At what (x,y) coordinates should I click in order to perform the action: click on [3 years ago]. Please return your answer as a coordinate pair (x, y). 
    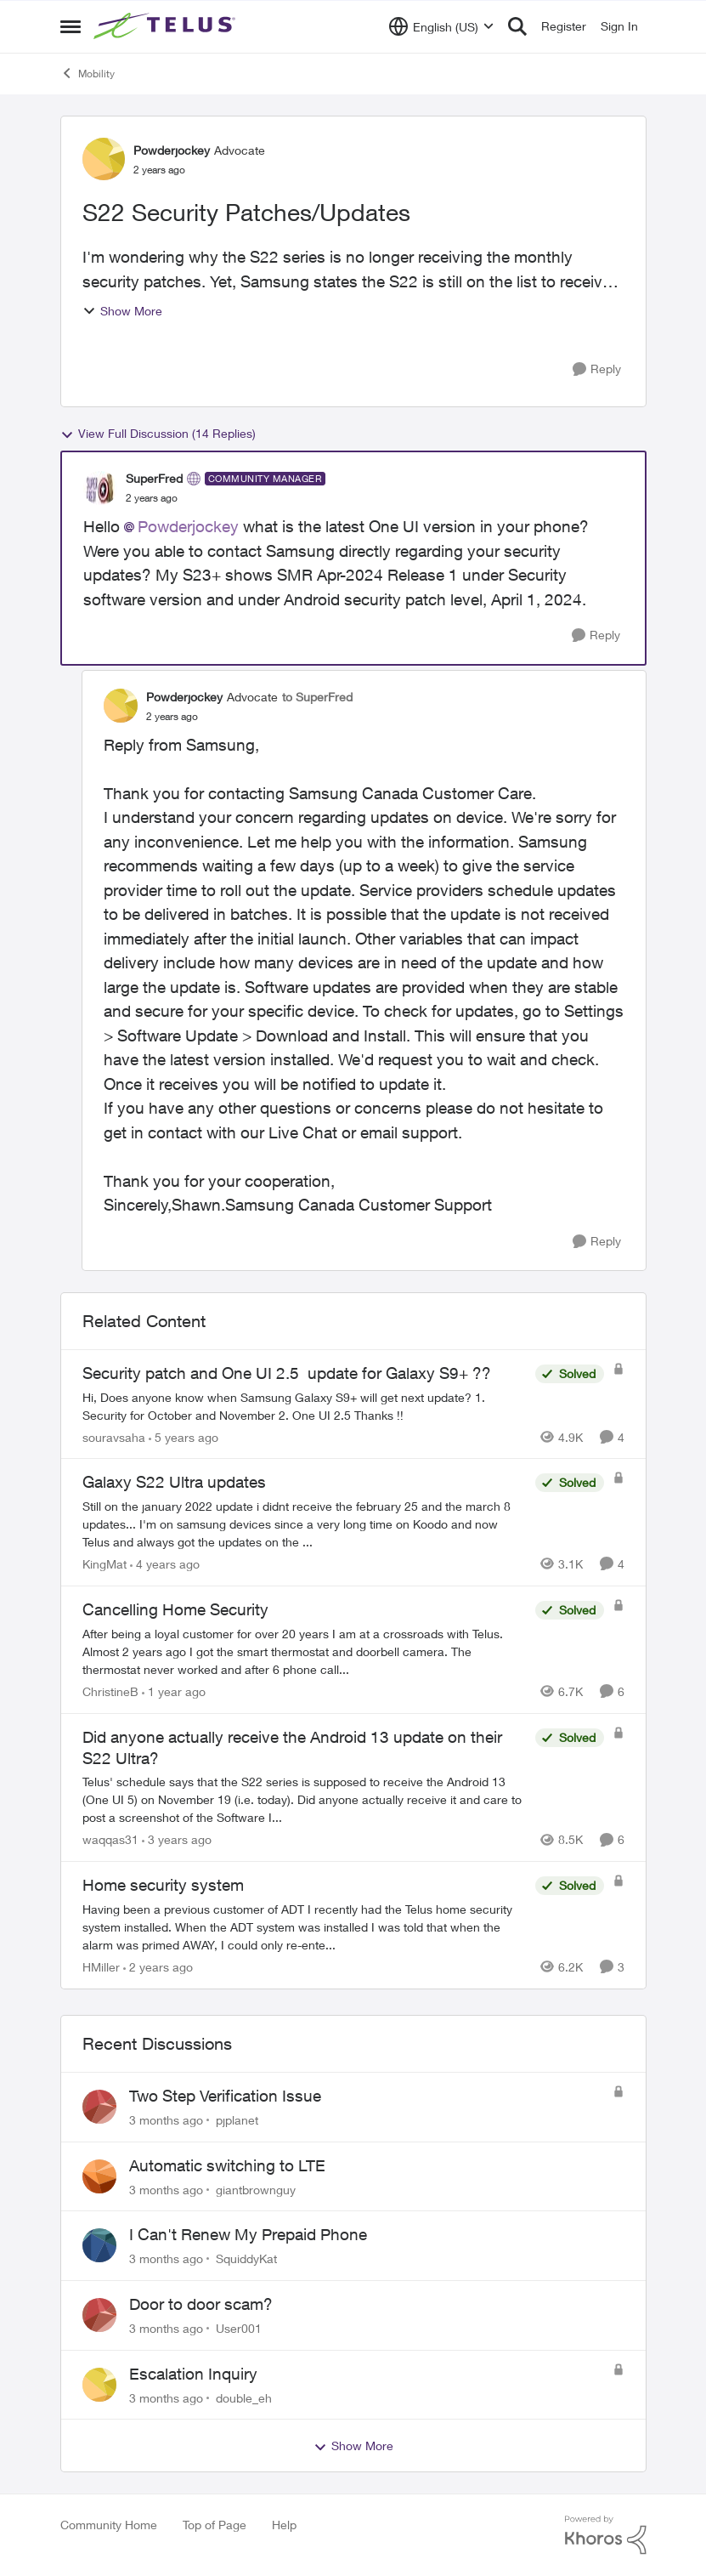
    Looking at the image, I should click on (177, 1839).